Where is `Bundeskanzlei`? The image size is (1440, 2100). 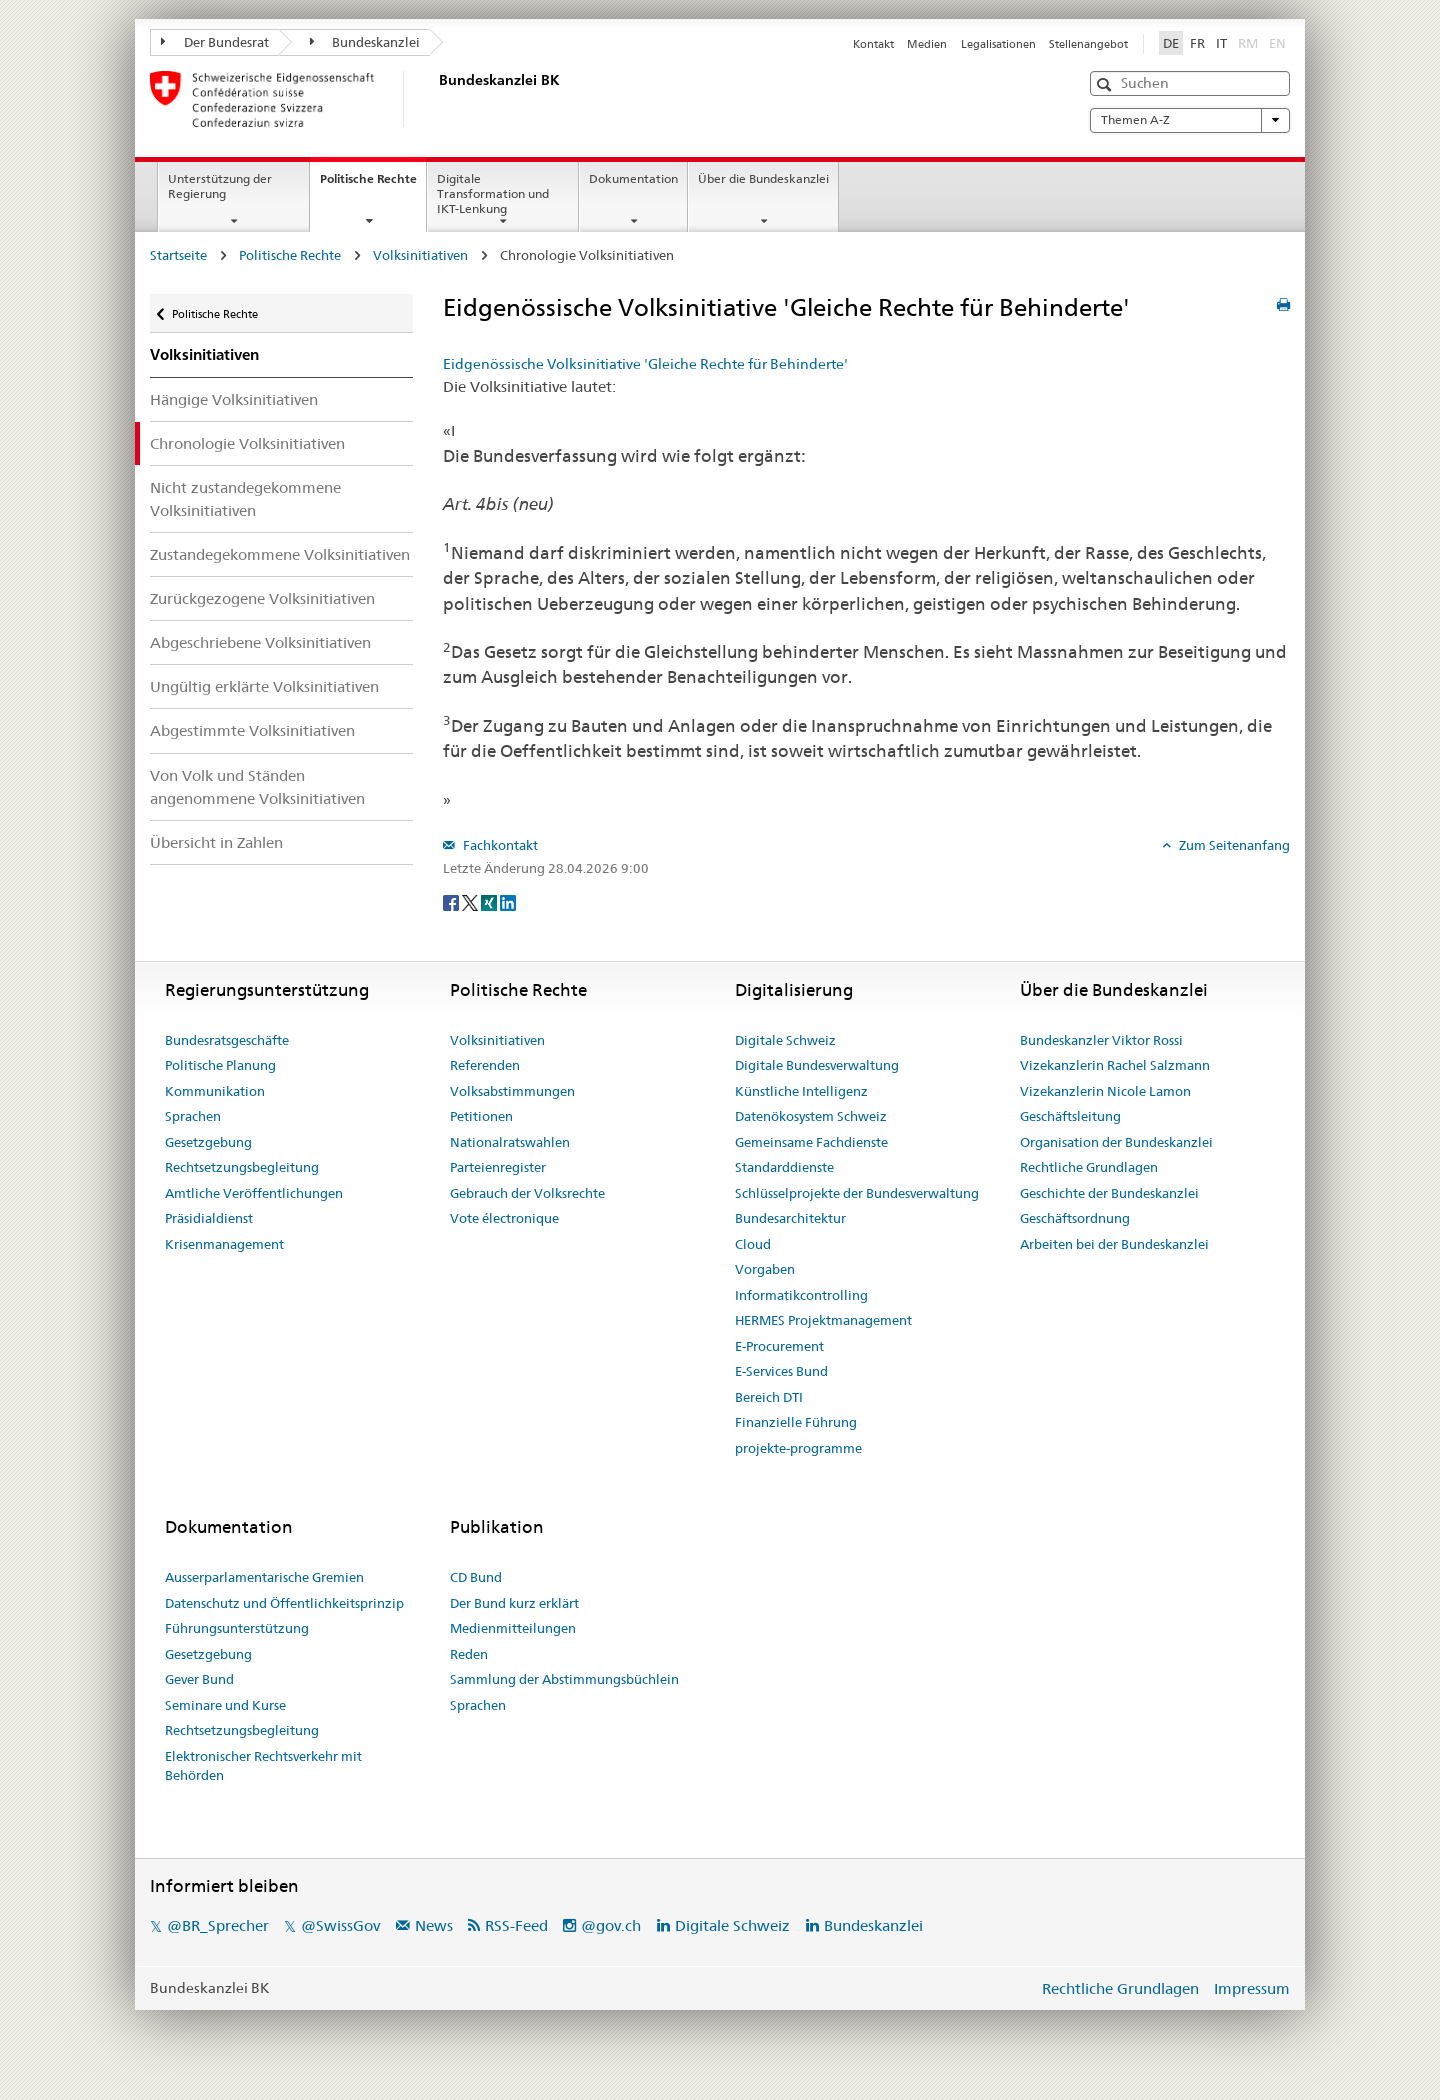
Bundeskanzlei is located at coordinates (365, 42).